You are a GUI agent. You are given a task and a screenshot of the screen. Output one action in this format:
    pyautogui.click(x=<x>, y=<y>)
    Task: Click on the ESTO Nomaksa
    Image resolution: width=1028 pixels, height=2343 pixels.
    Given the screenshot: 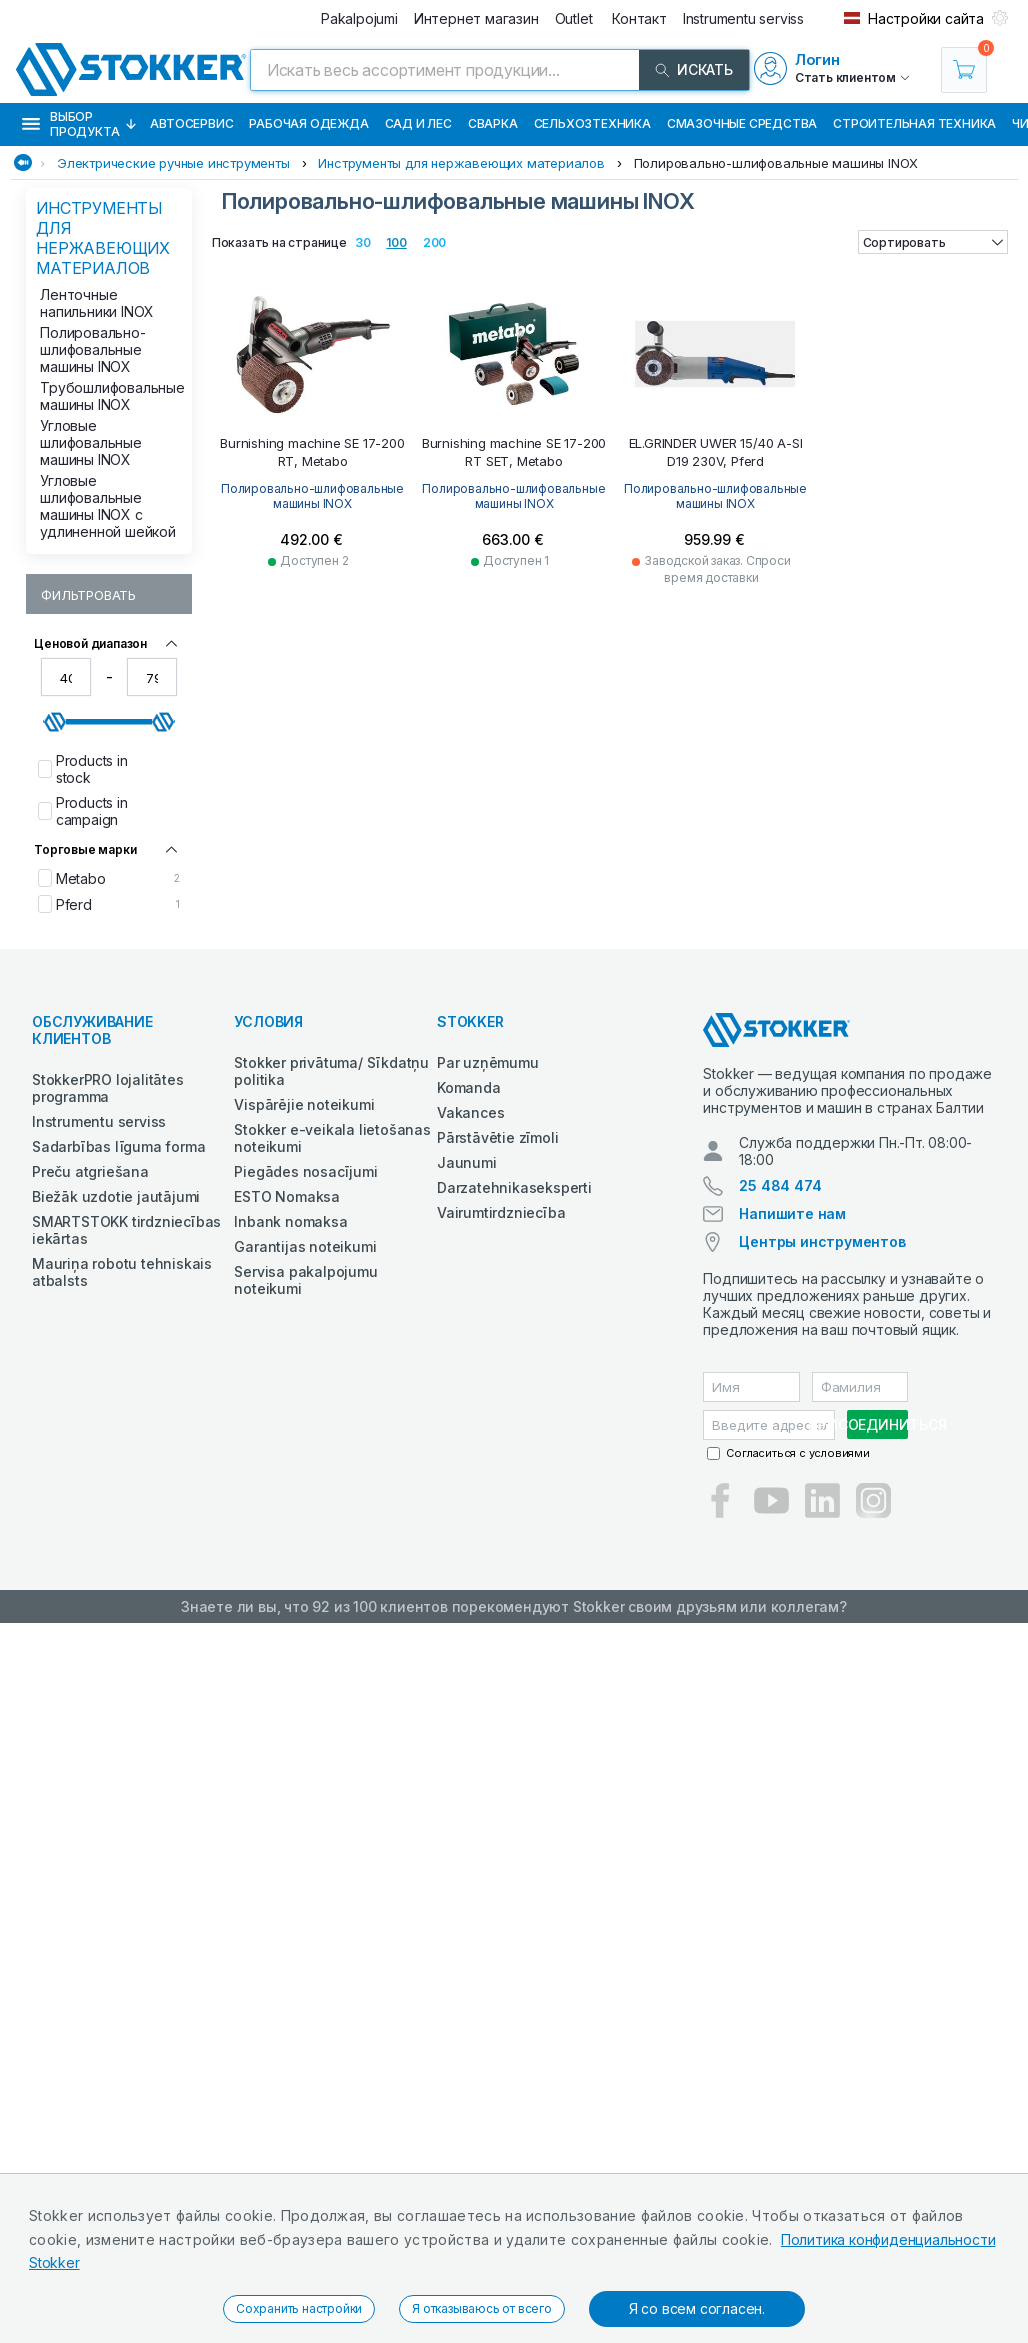 What is the action you would take?
    pyautogui.click(x=287, y=1196)
    